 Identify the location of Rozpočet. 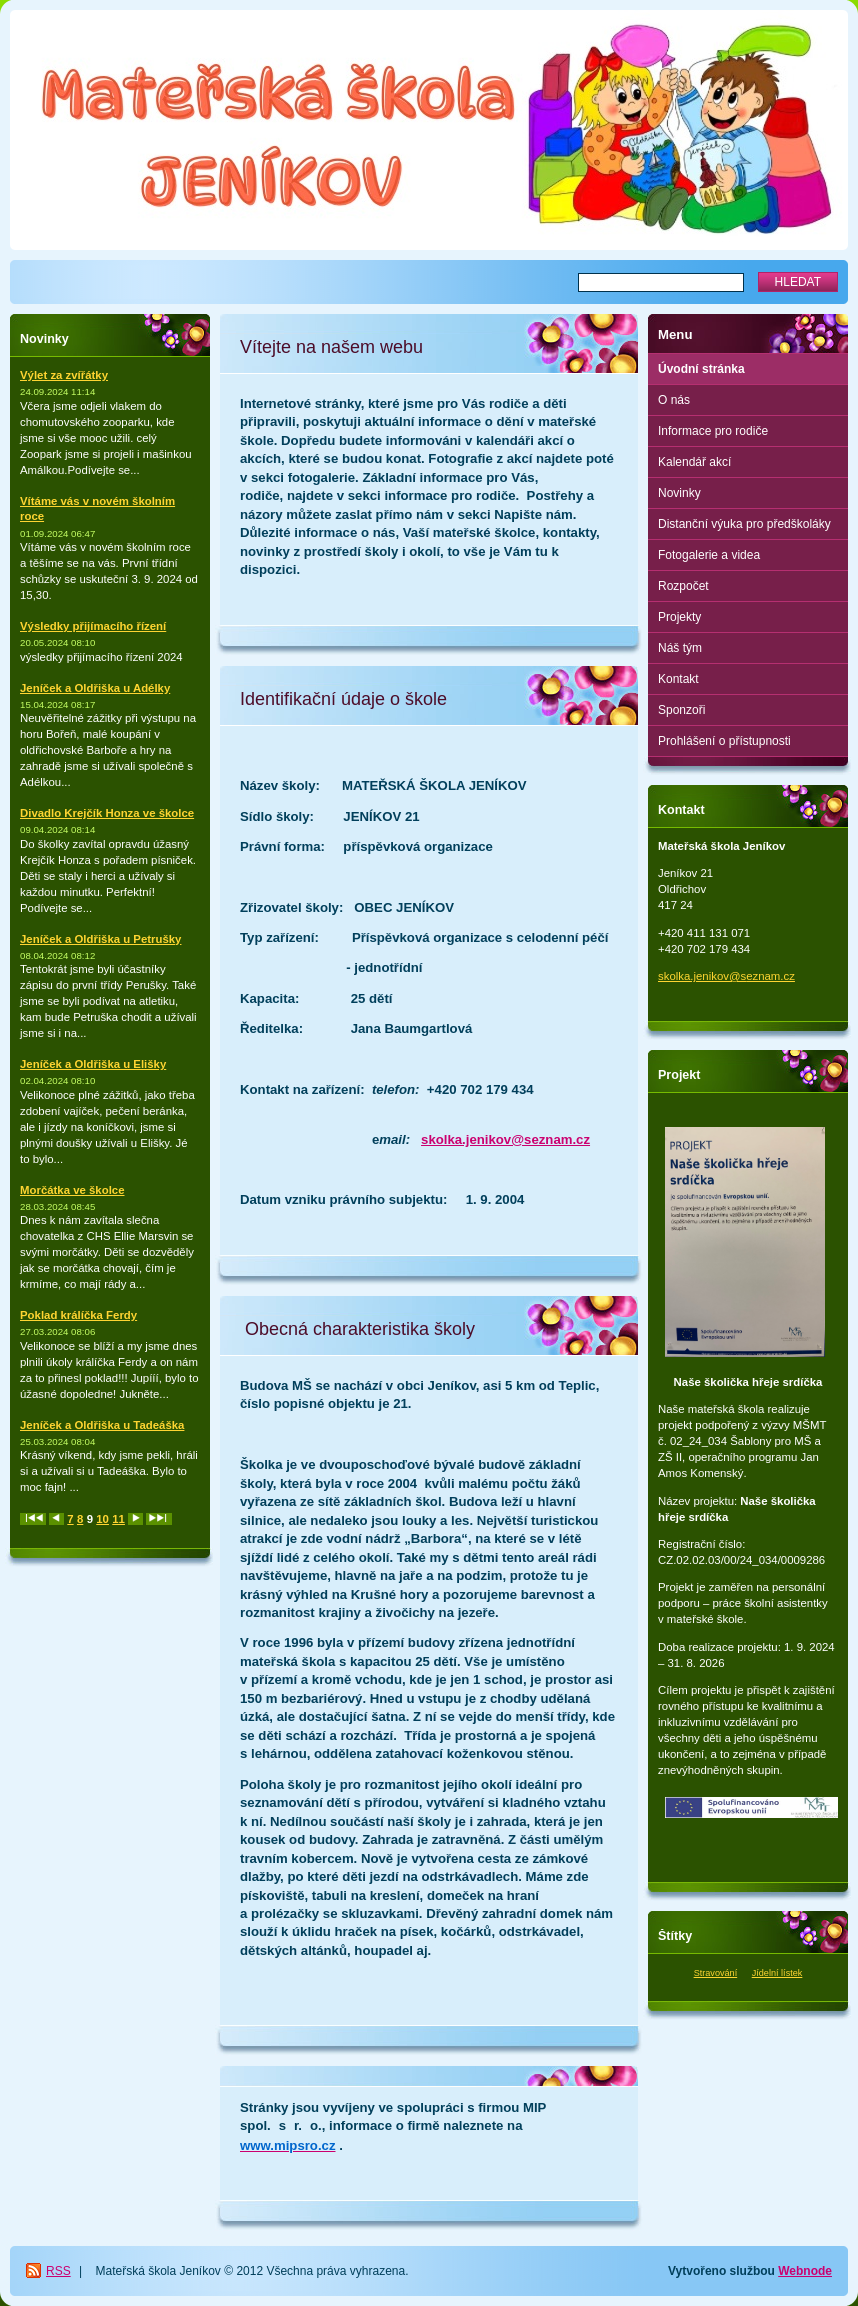
(683, 586).